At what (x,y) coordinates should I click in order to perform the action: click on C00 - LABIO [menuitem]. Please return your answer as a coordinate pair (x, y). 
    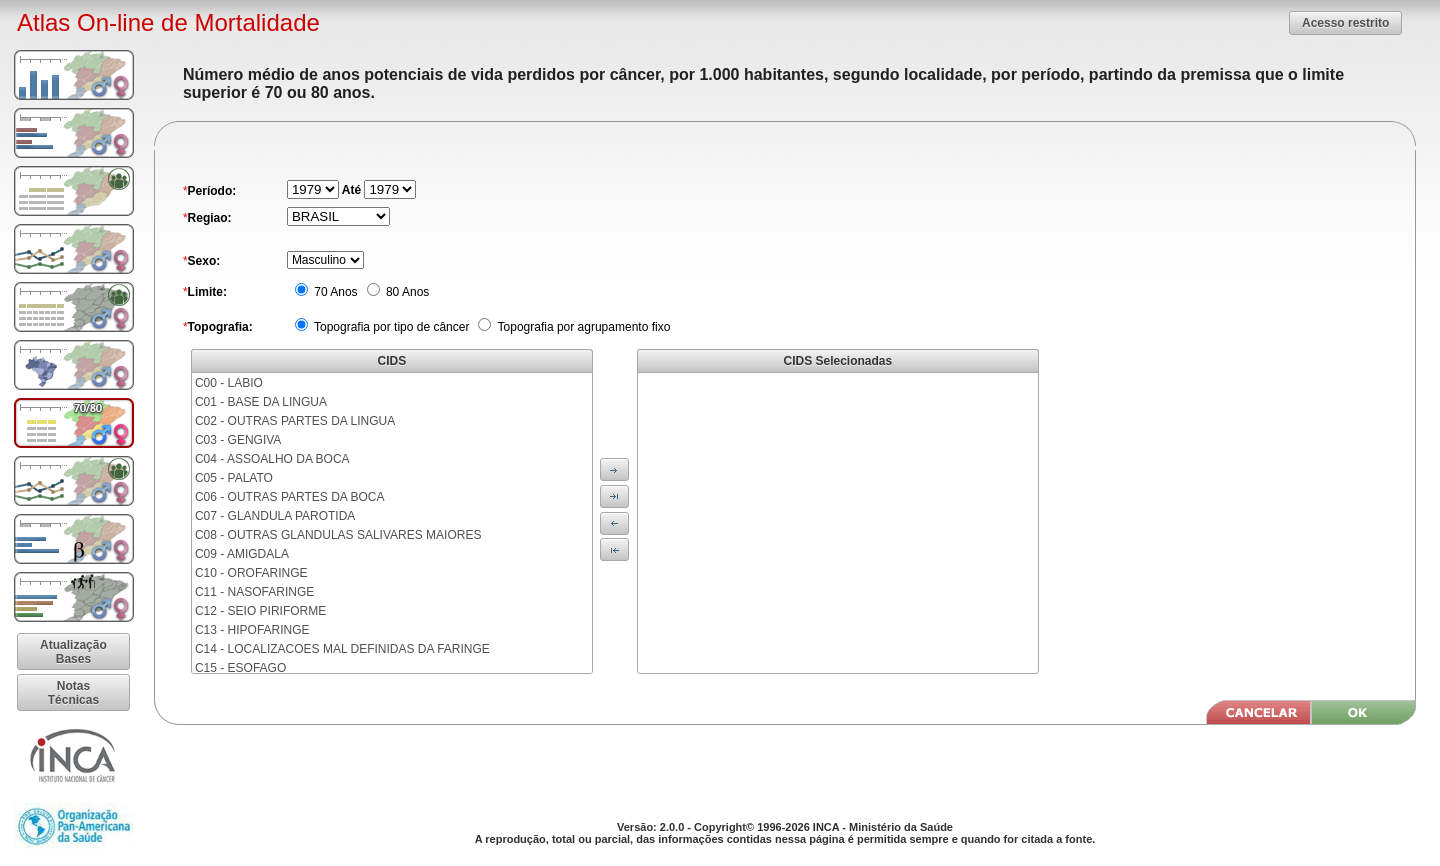
    Looking at the image, I should click on (229, 383).